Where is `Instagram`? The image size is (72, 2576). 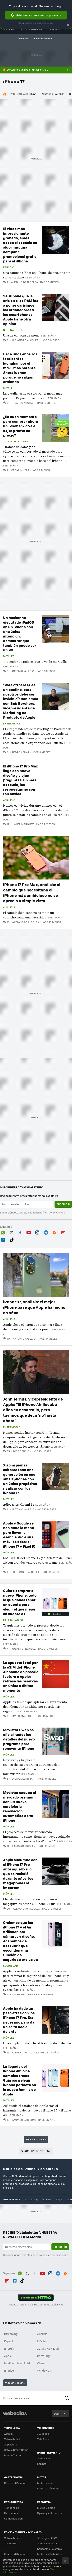
Instagram is located at coordinates (37, 1232).